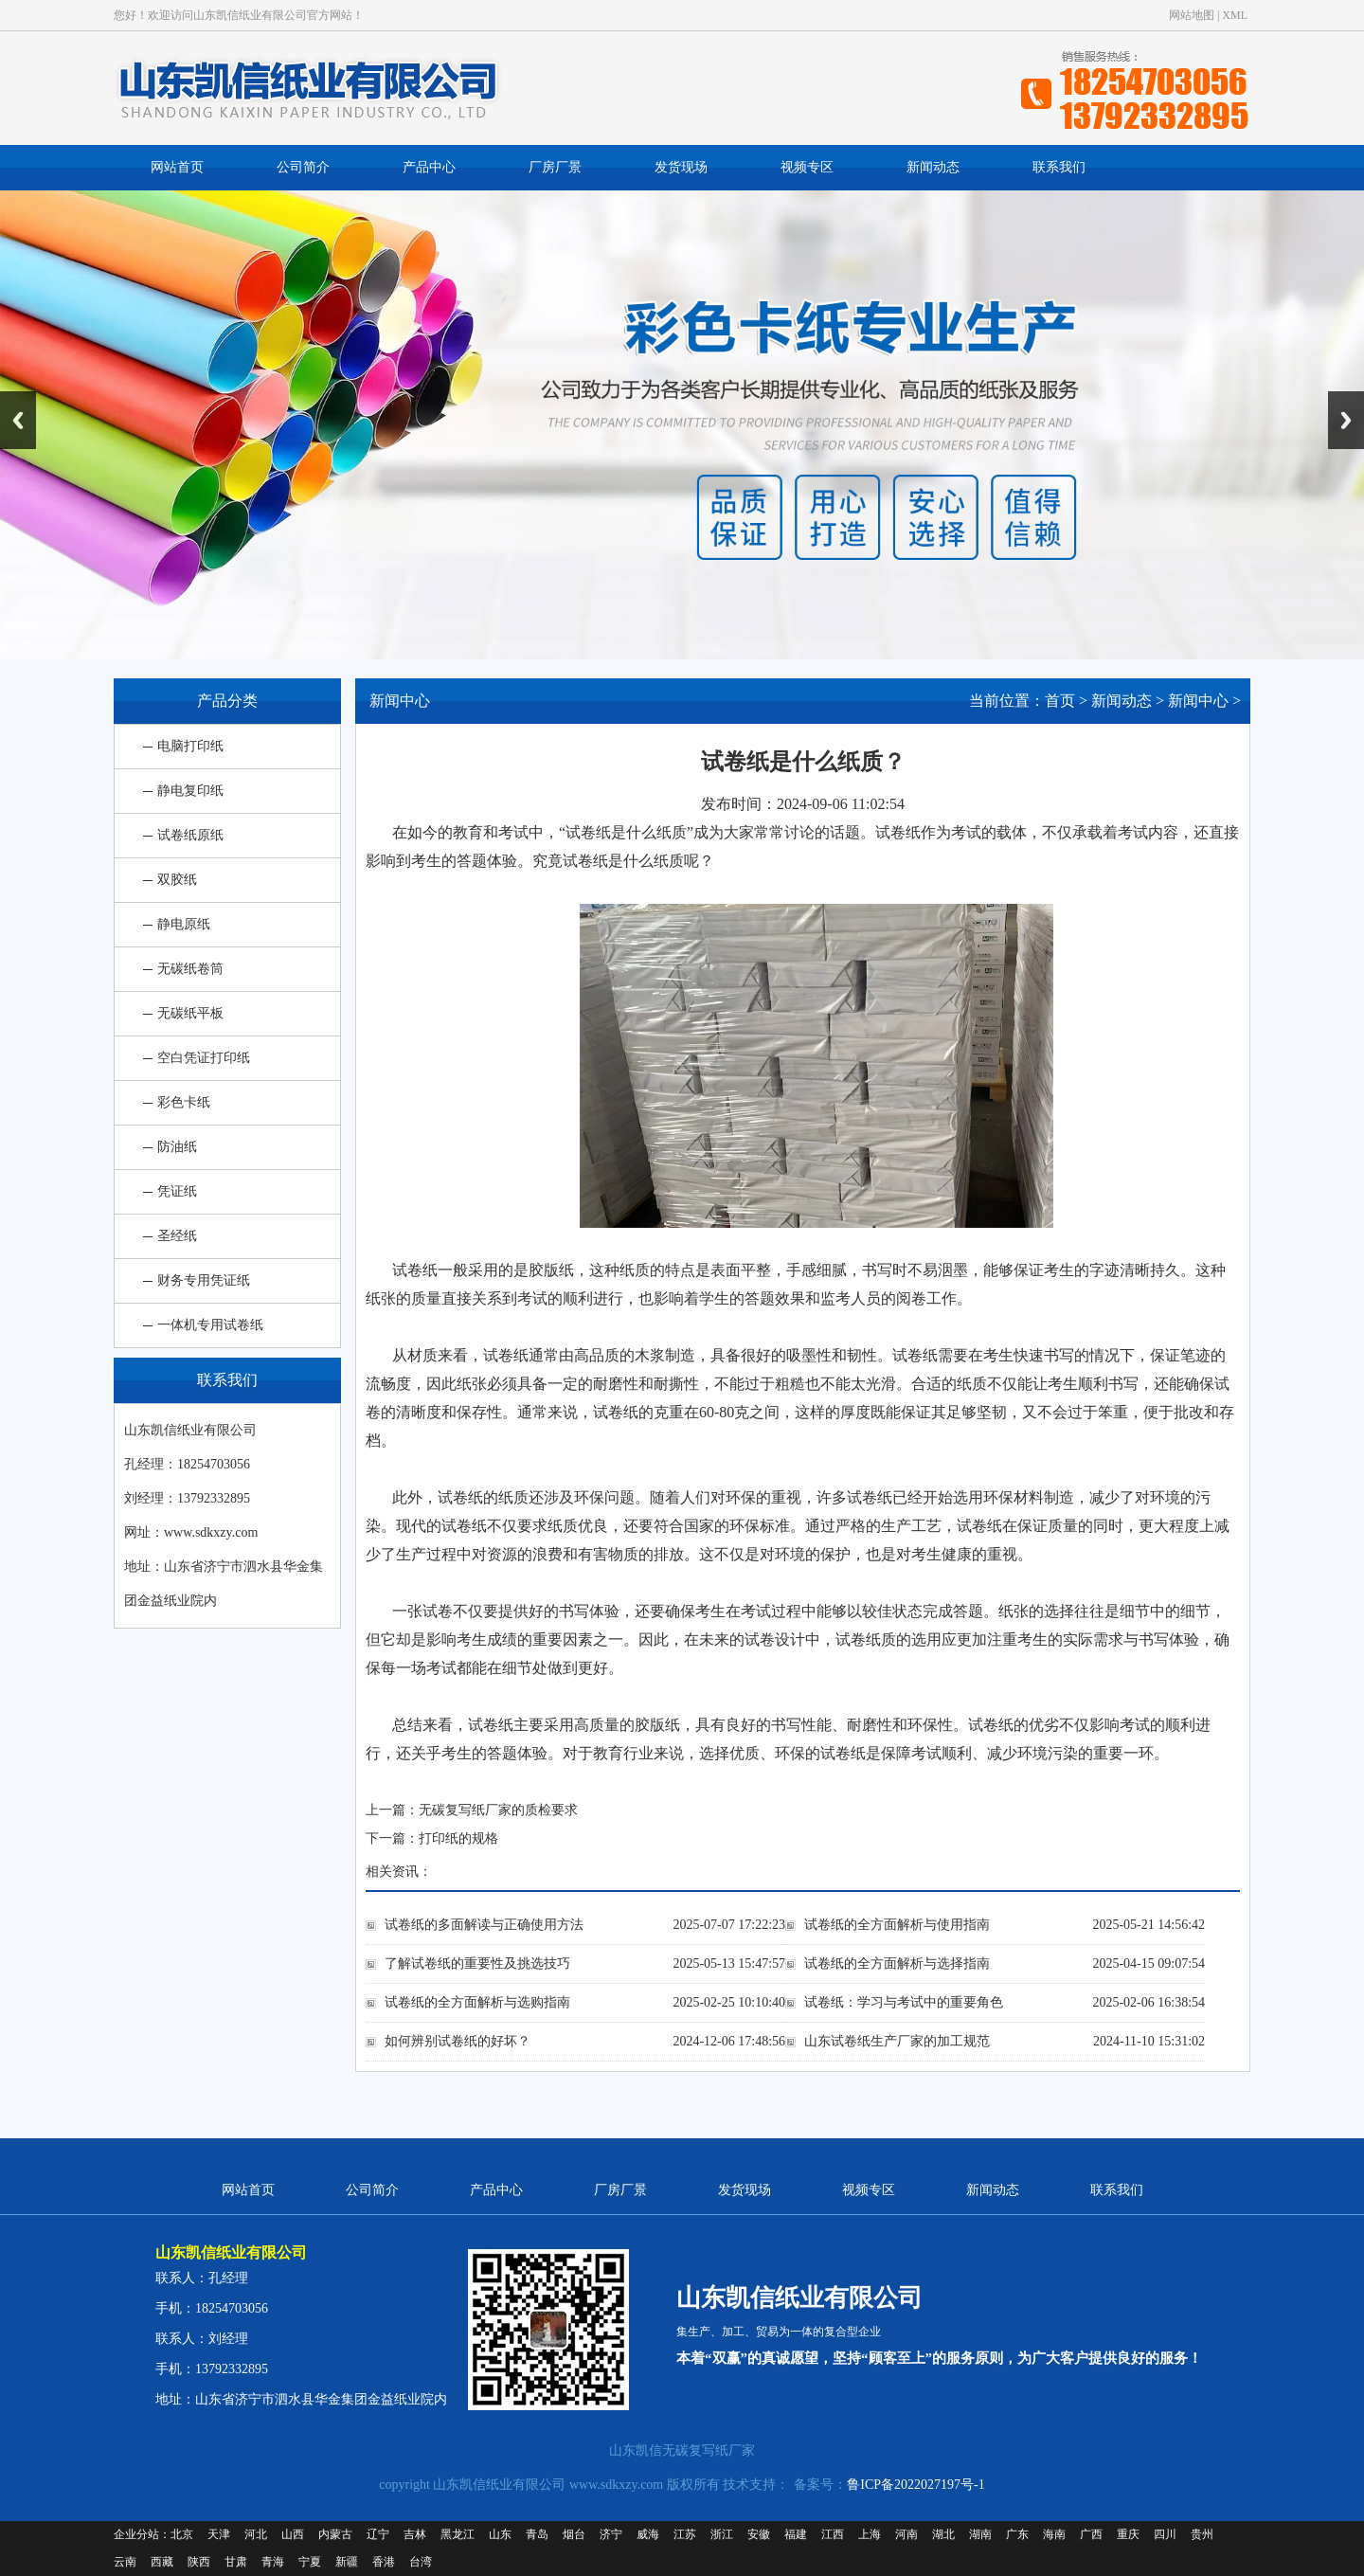 This screenshot has width=1364, height=2576. What do you see at coordinates (832, 2534) in the screenshot?
I see `江西` at bounding box center [832, 2534].